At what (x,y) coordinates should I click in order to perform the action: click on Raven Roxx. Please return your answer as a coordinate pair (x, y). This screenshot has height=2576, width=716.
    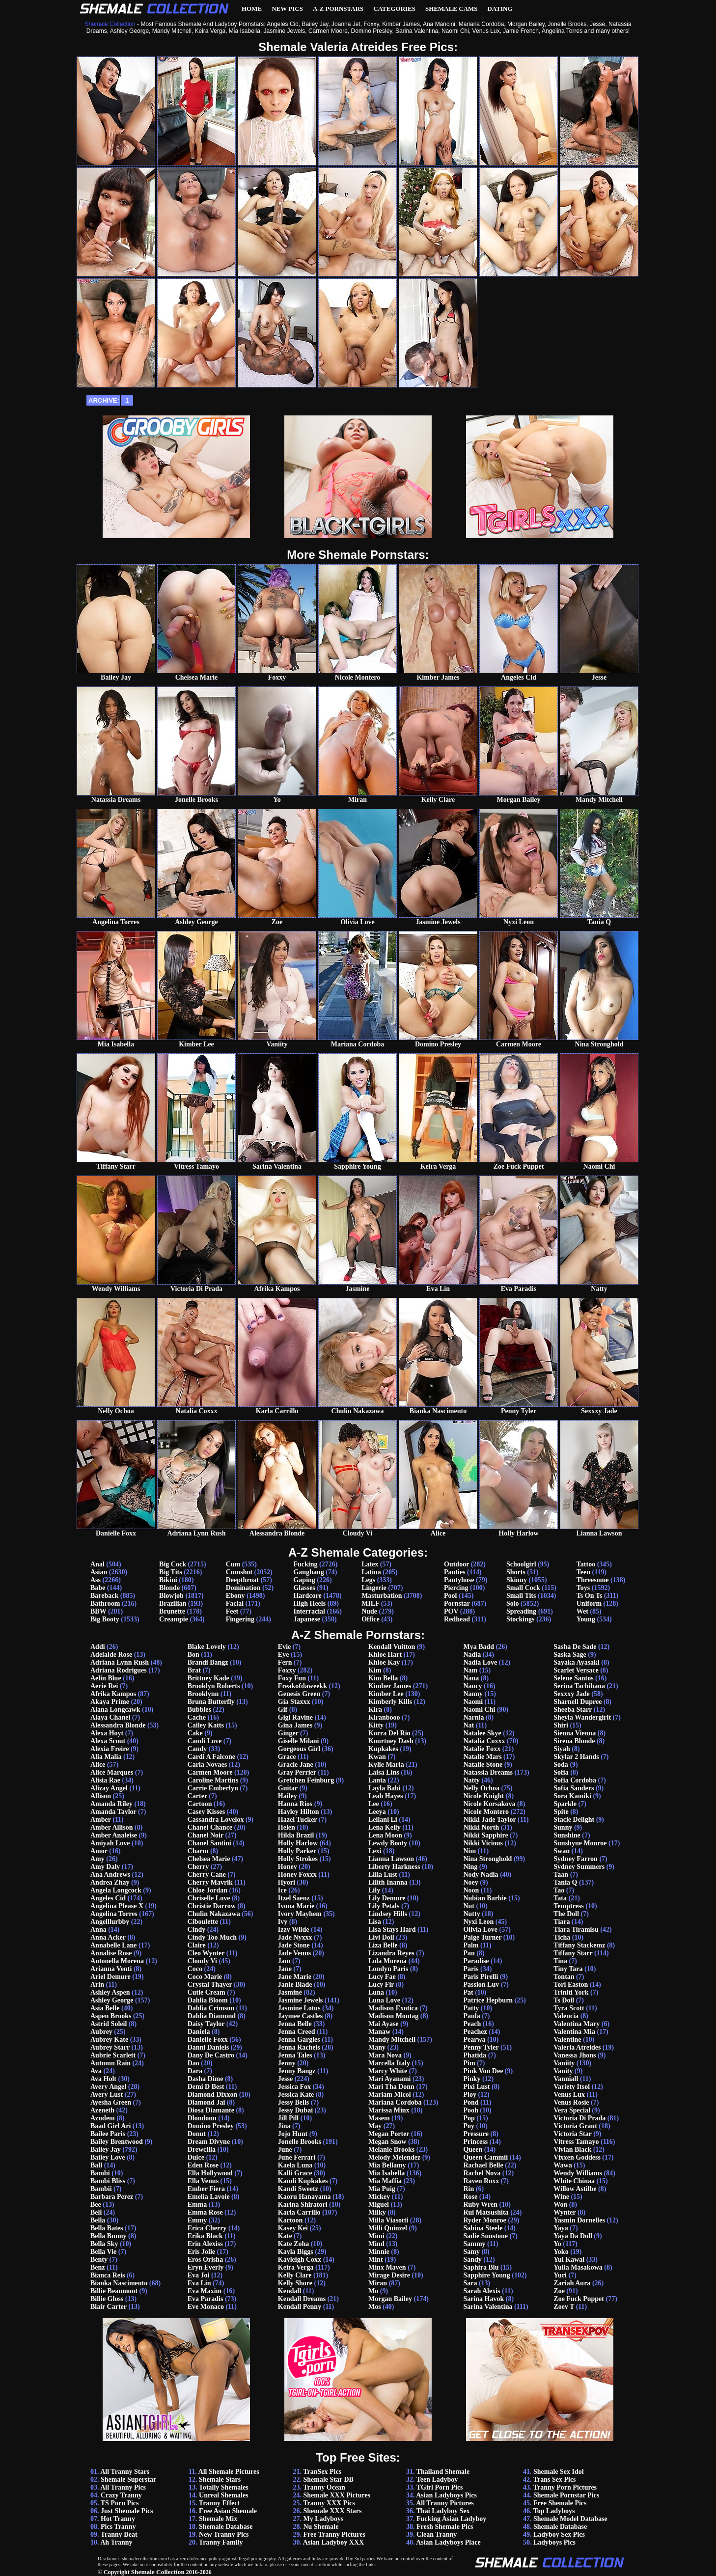
    Looking at the image, I should click on (481, 2181).